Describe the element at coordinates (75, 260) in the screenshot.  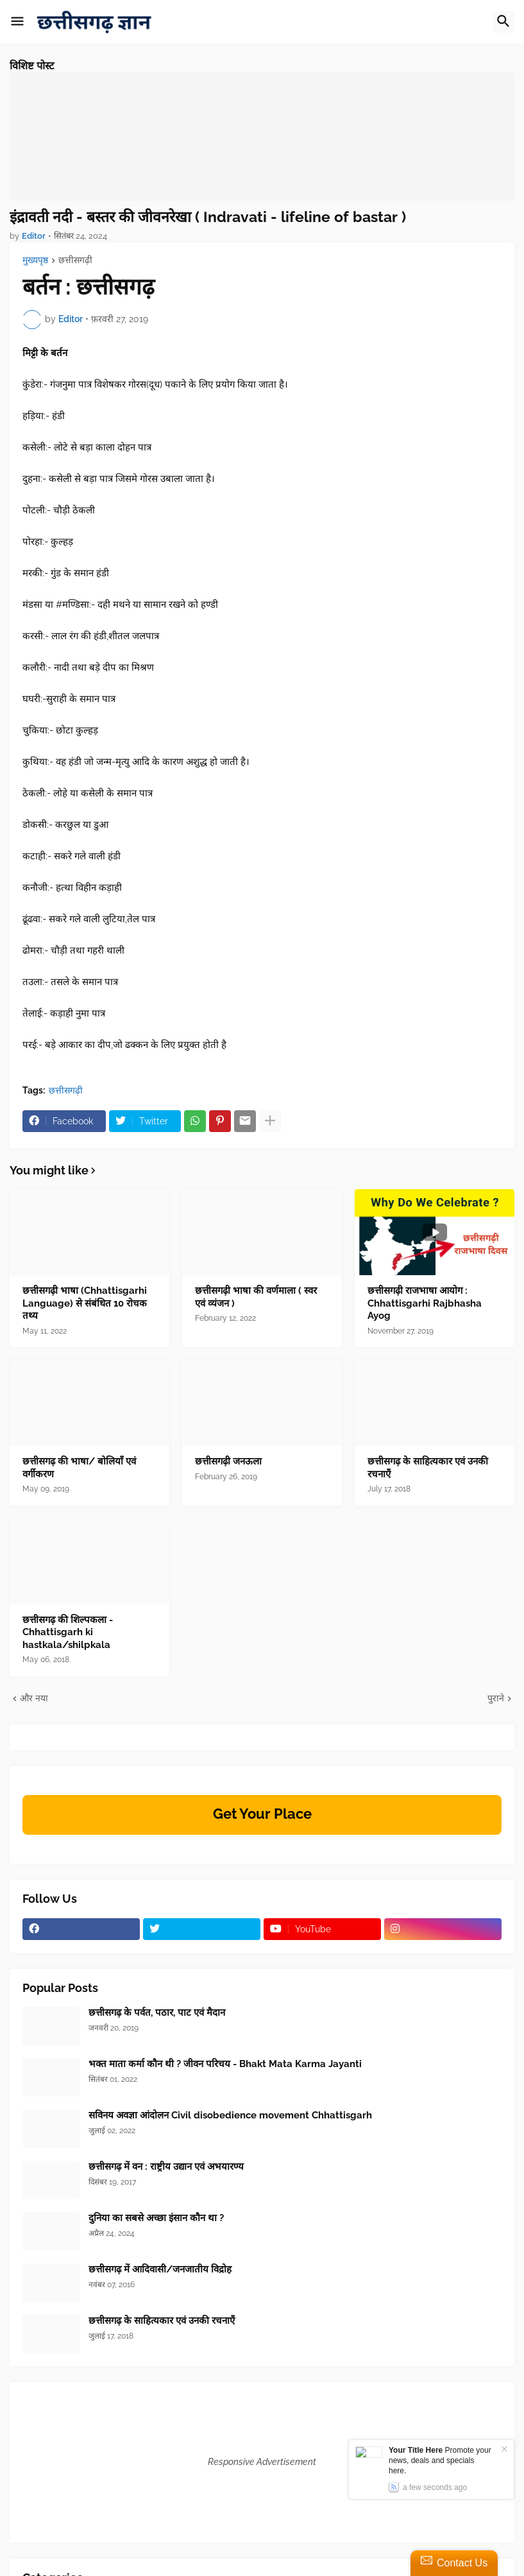
I see `छत्तीसगढ़ी` at that location.